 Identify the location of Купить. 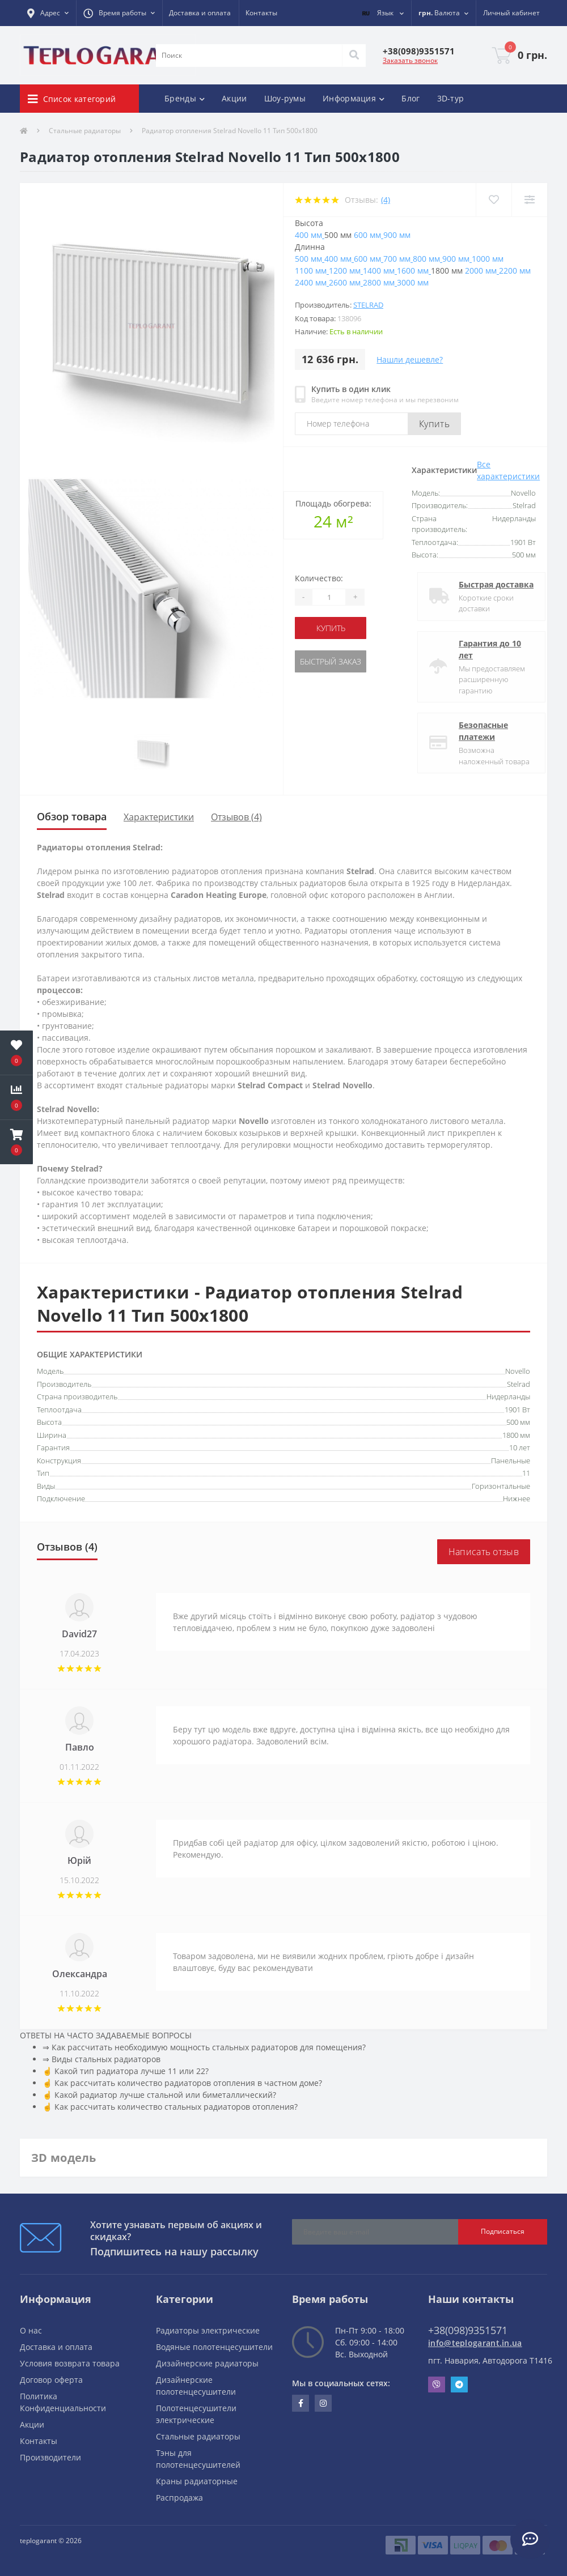
(434, 424).